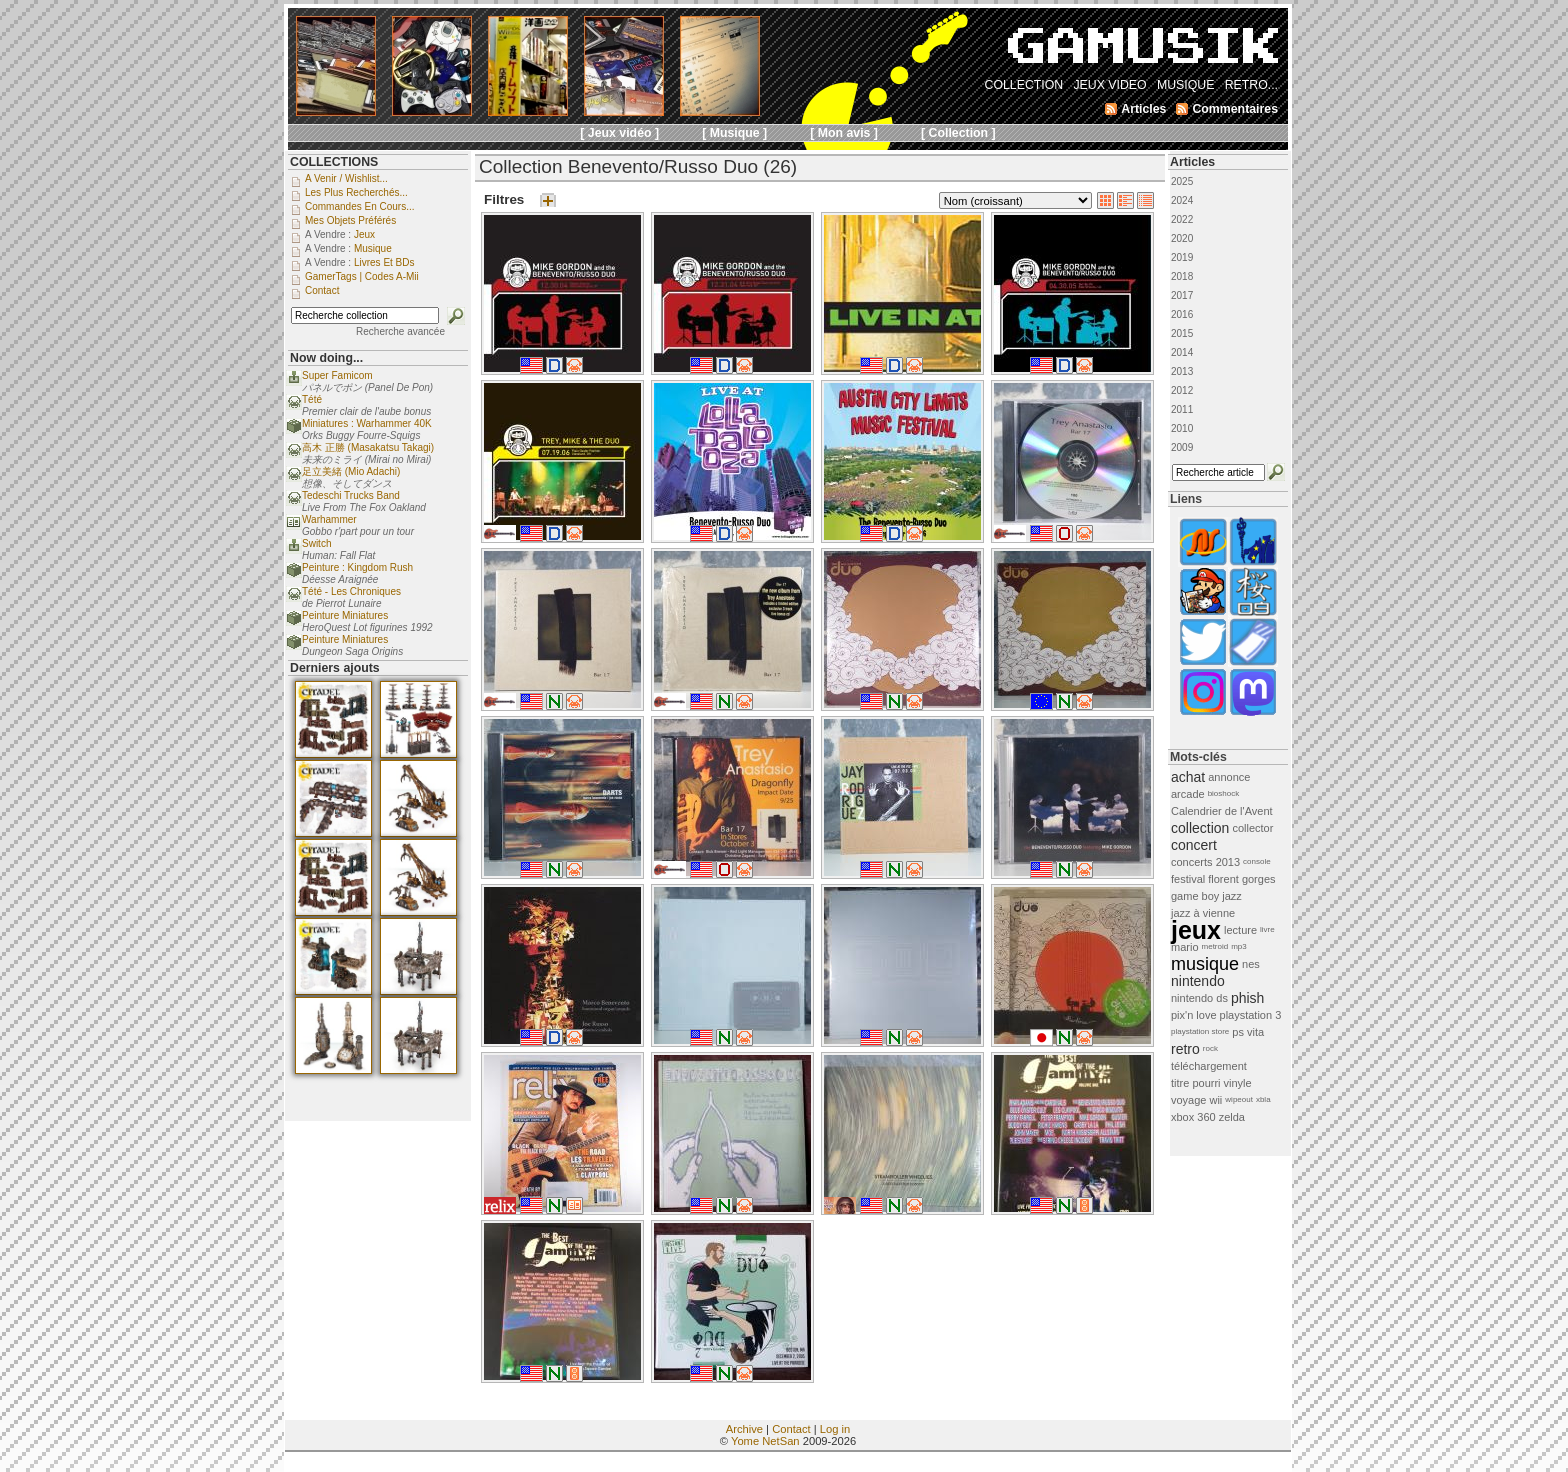  What do you see at coordinates (1194, 1015) in the screenshot?
I see `pix'n love` at bounding box center [1194, 1015].